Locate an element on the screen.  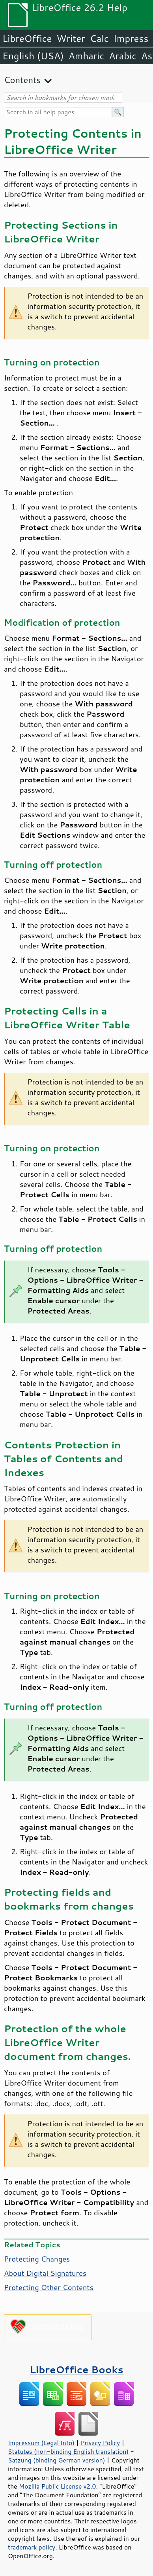
English (USA) is located at coordinates (33, 55).